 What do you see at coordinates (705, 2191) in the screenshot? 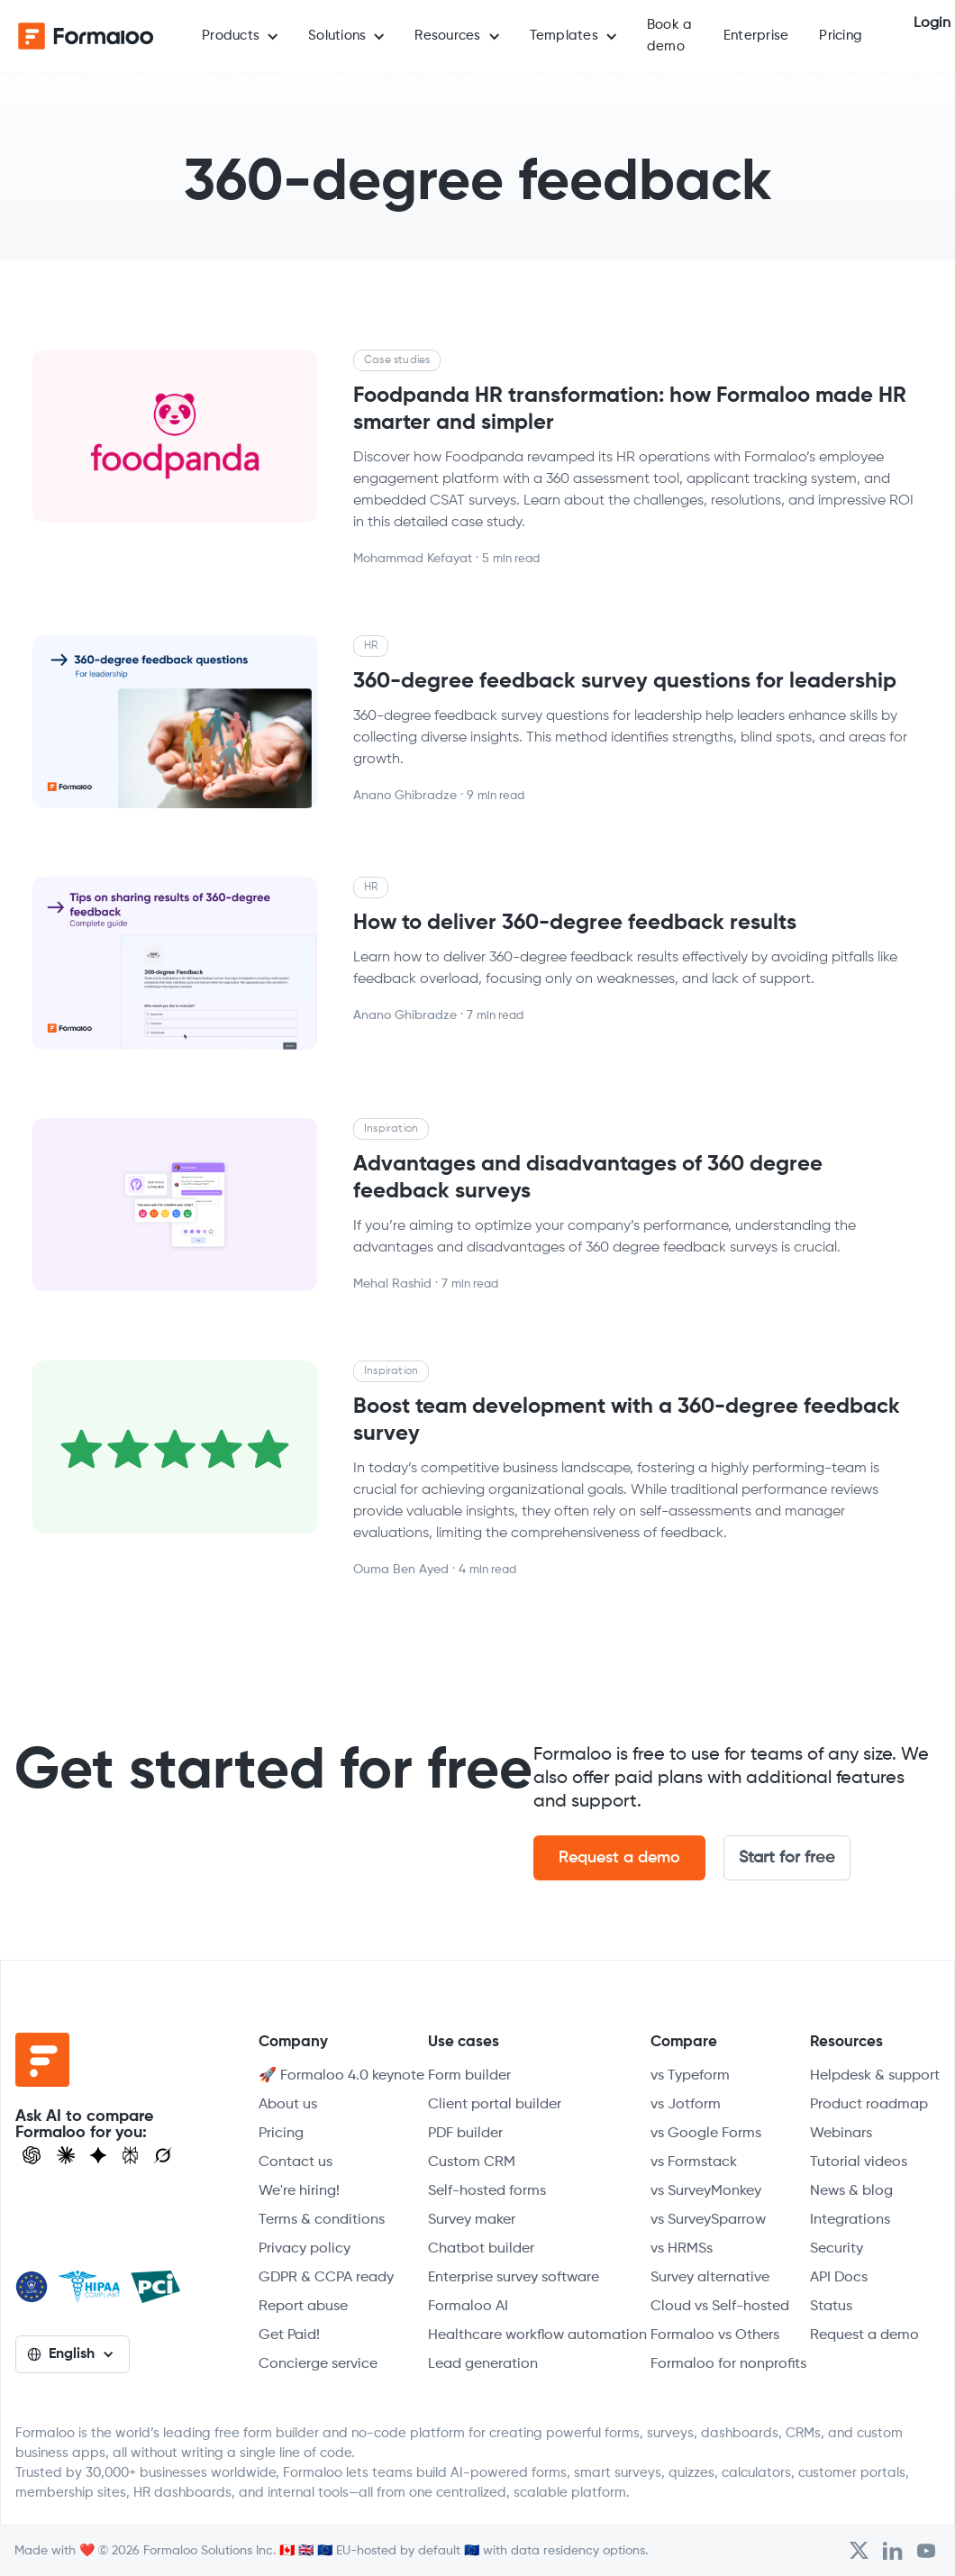
I see `vs SurveyMonkey` at bounding box center [705, 2191].